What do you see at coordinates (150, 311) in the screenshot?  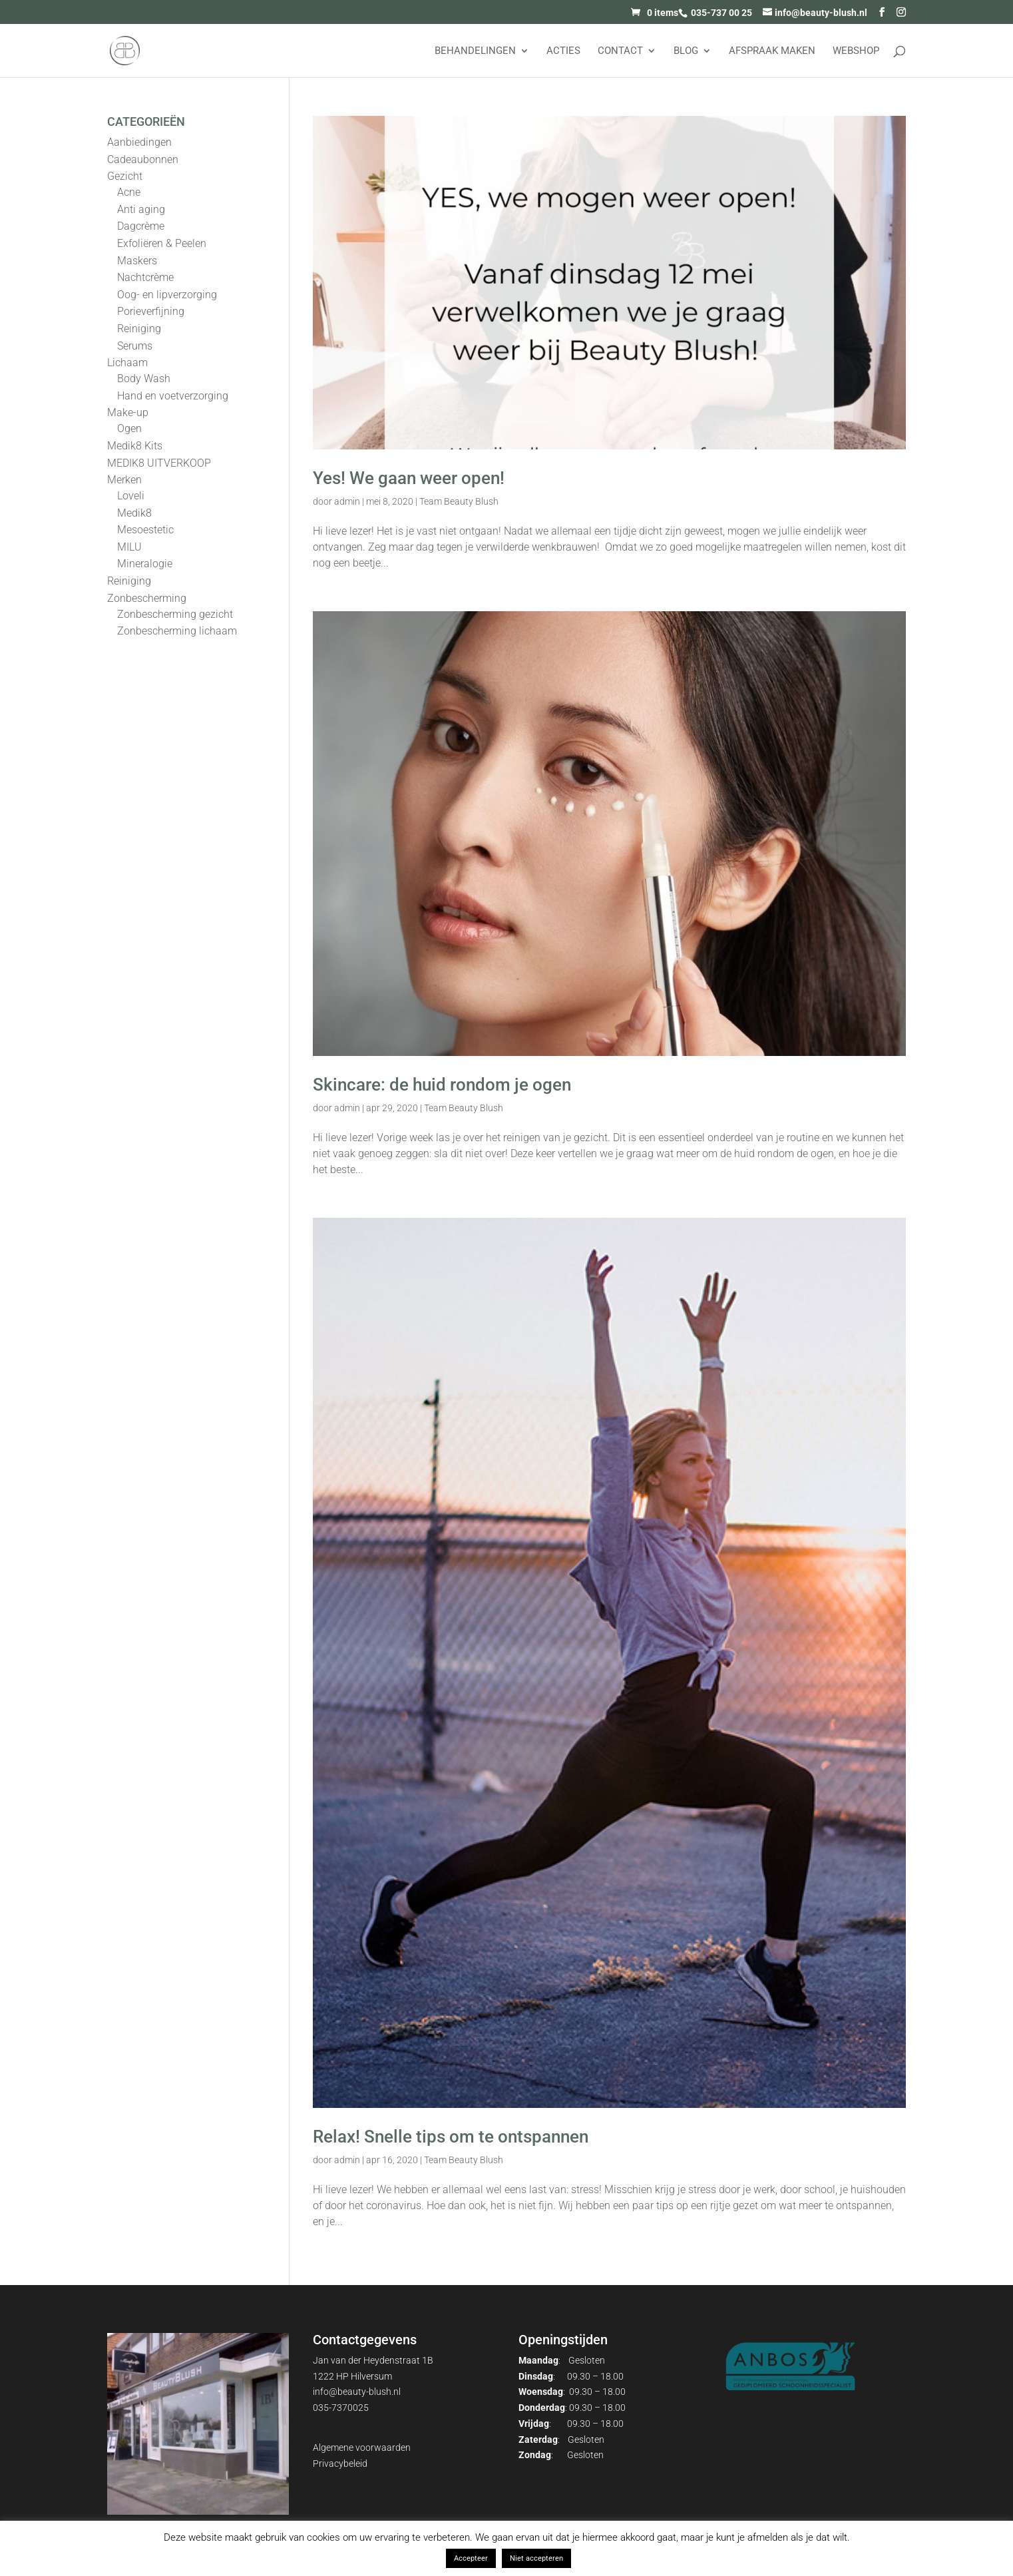 I see `Porieverfijning` at bounding box center [150, 311].